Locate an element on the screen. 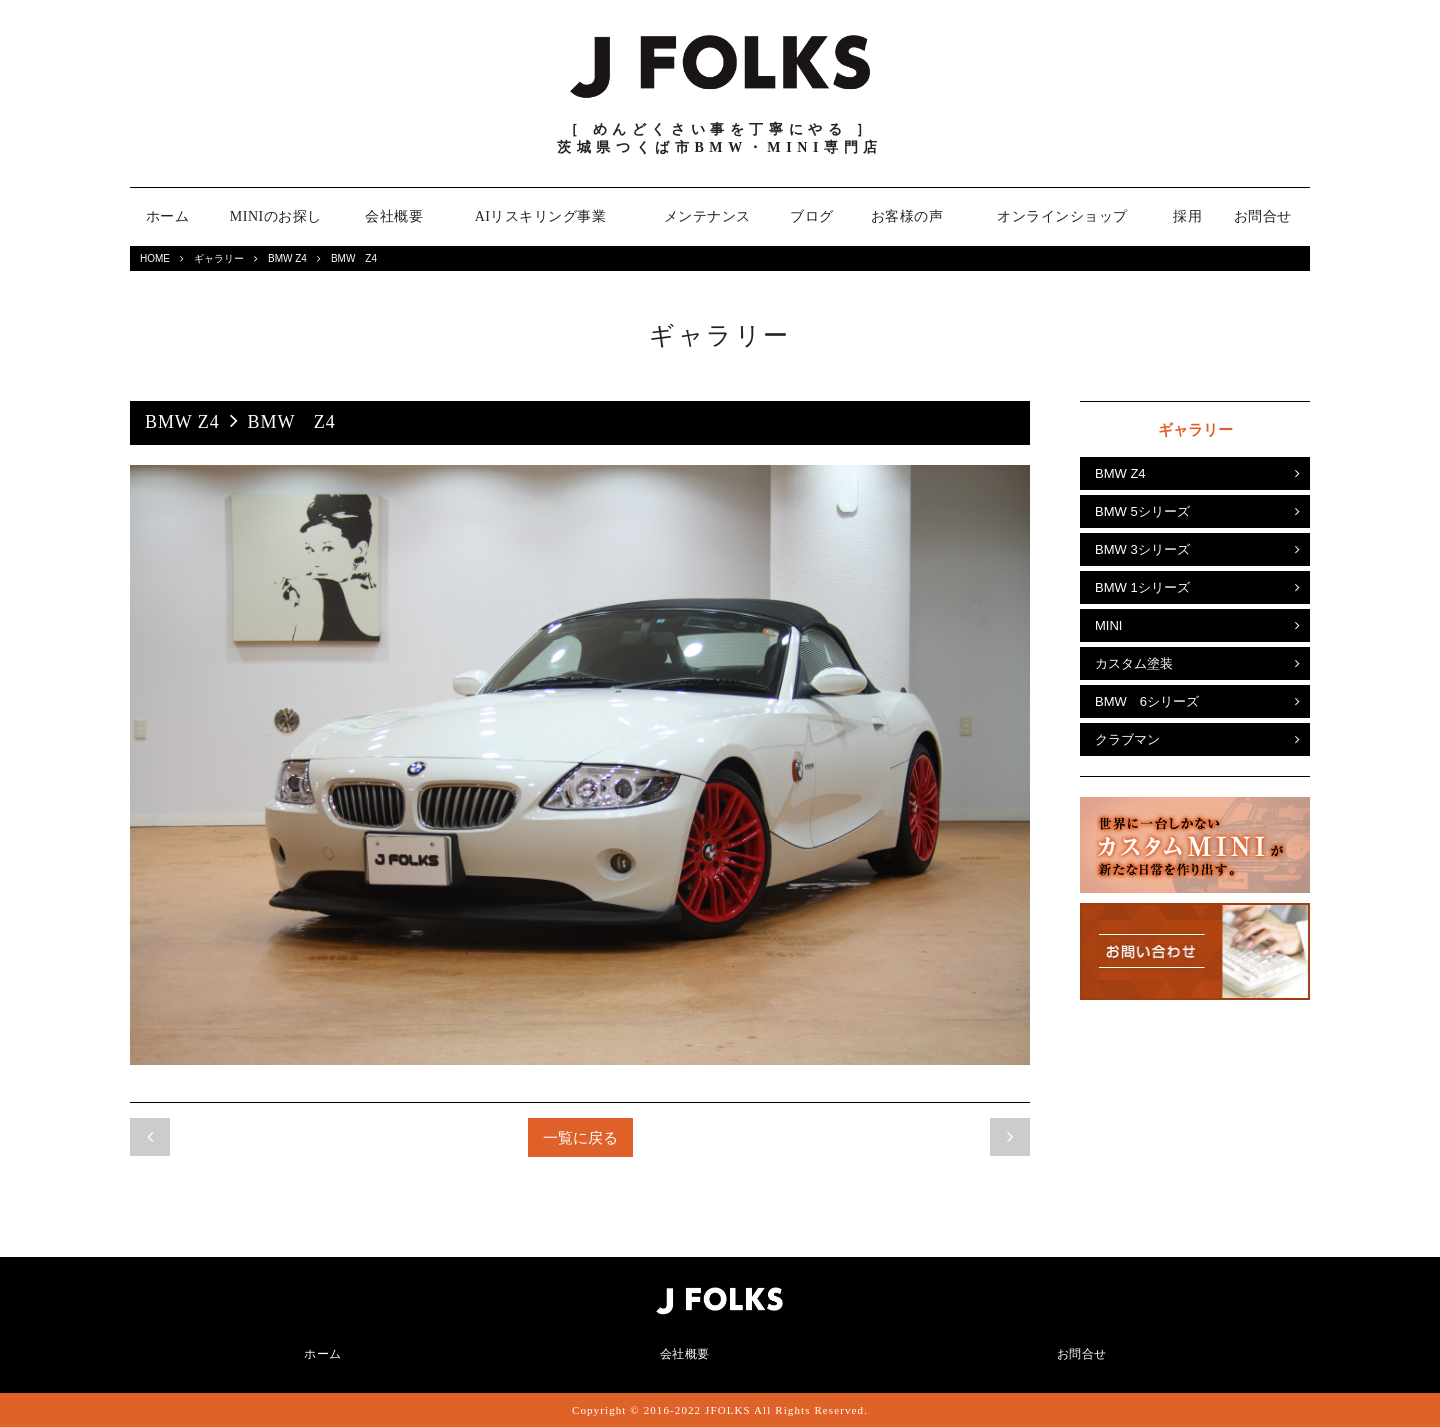 Image resolution: width=1440 pixels, height=1427 pixels. AIリスキリング事業 is located at coordinates (541, 216).